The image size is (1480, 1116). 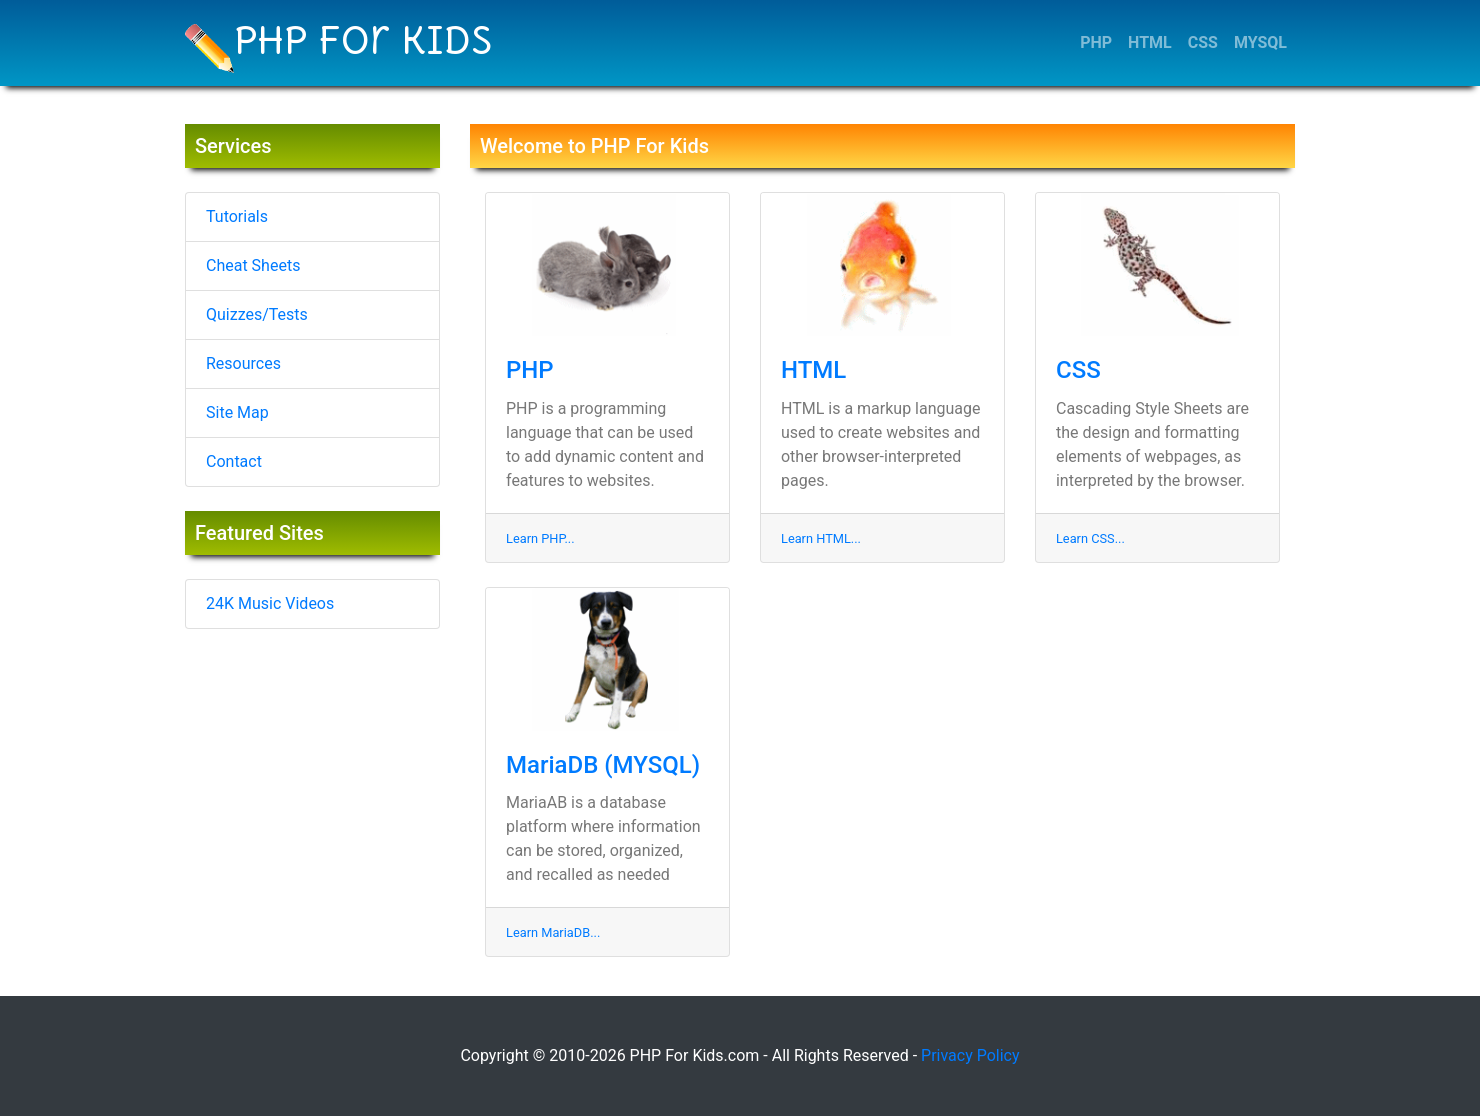 I want to click on HTML, so click(x=1150, y=42).